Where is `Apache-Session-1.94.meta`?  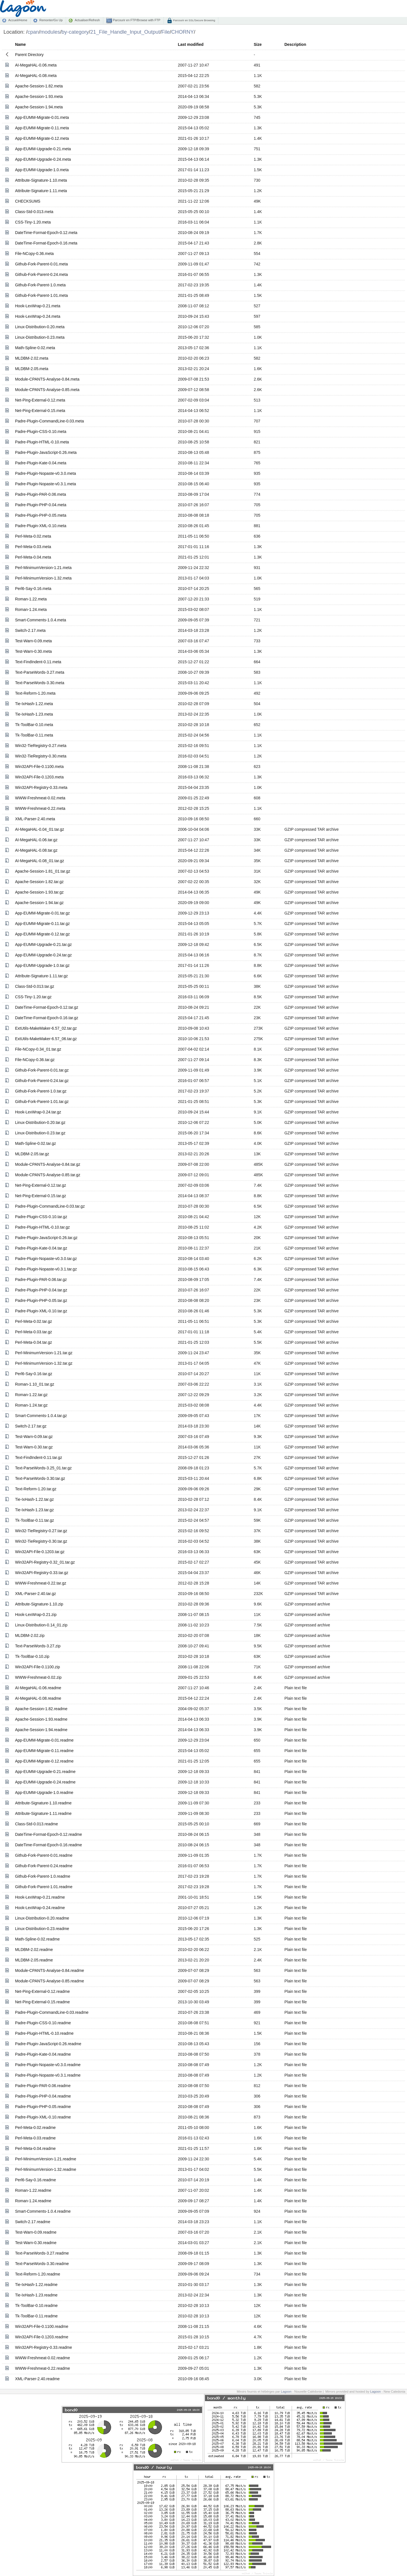 Apache-Session-1.94.meta is located at coordinates (39, 107).